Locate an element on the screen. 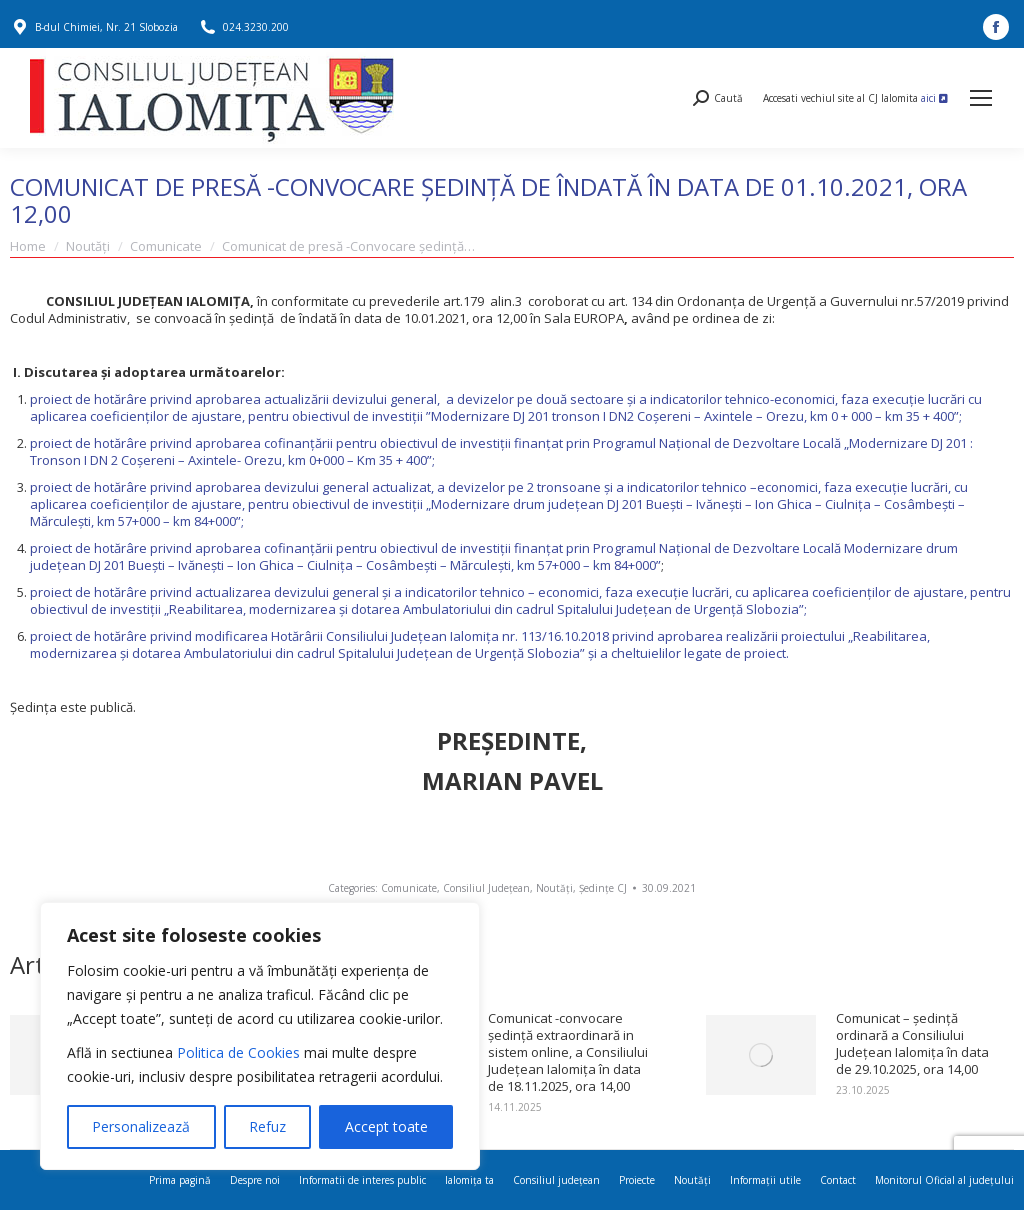 The width and height of the screenshot is (1024, 1210). [Mobile menu icon] is located at coordinates (981, 98).